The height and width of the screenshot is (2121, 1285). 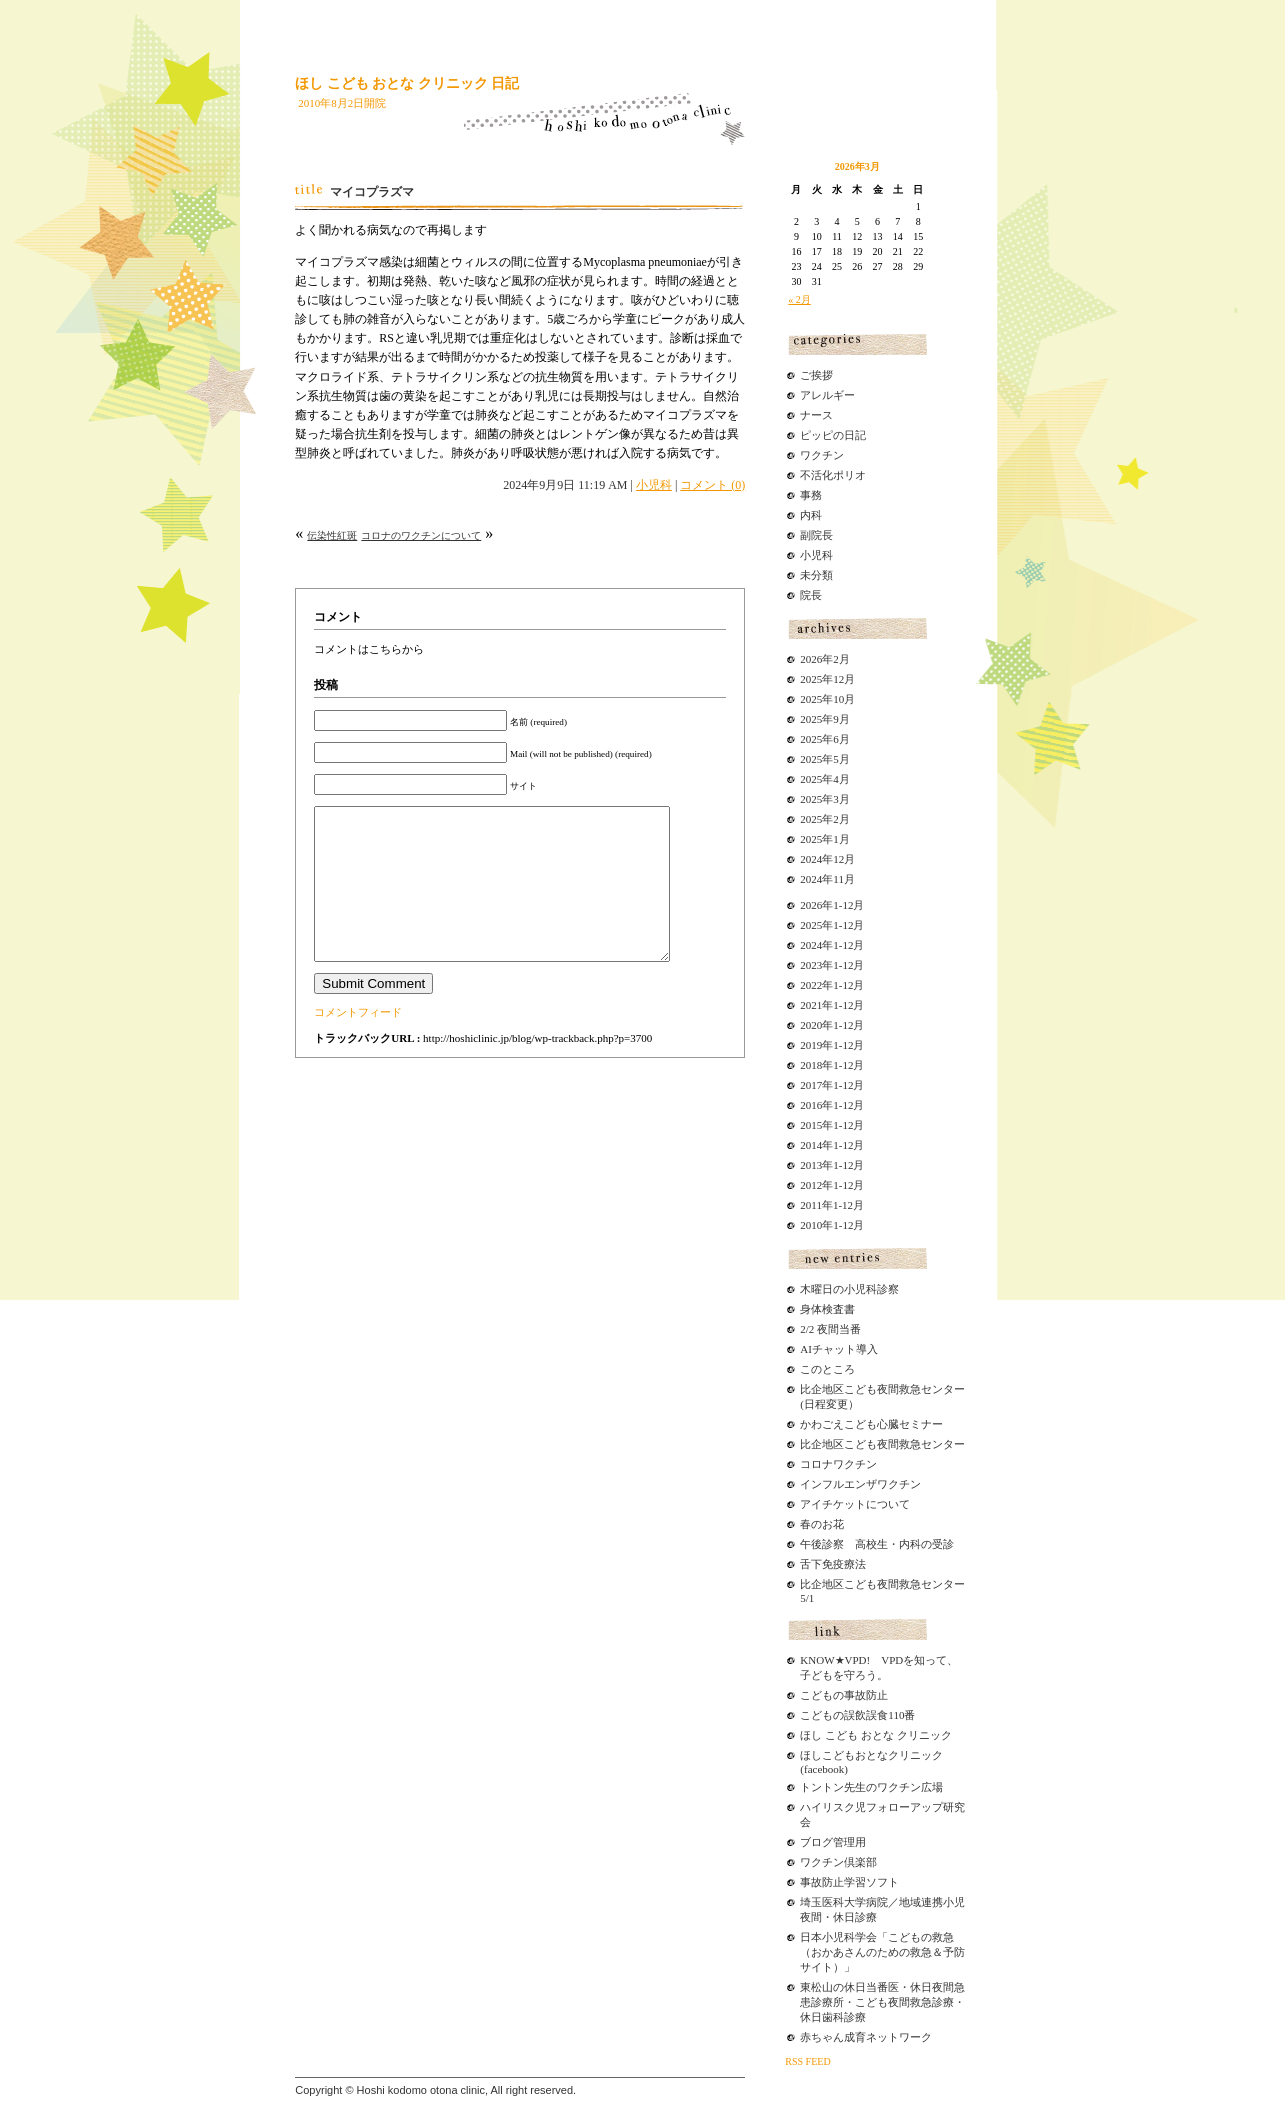 I want to click on 未分類, so click(x=816, y=575).